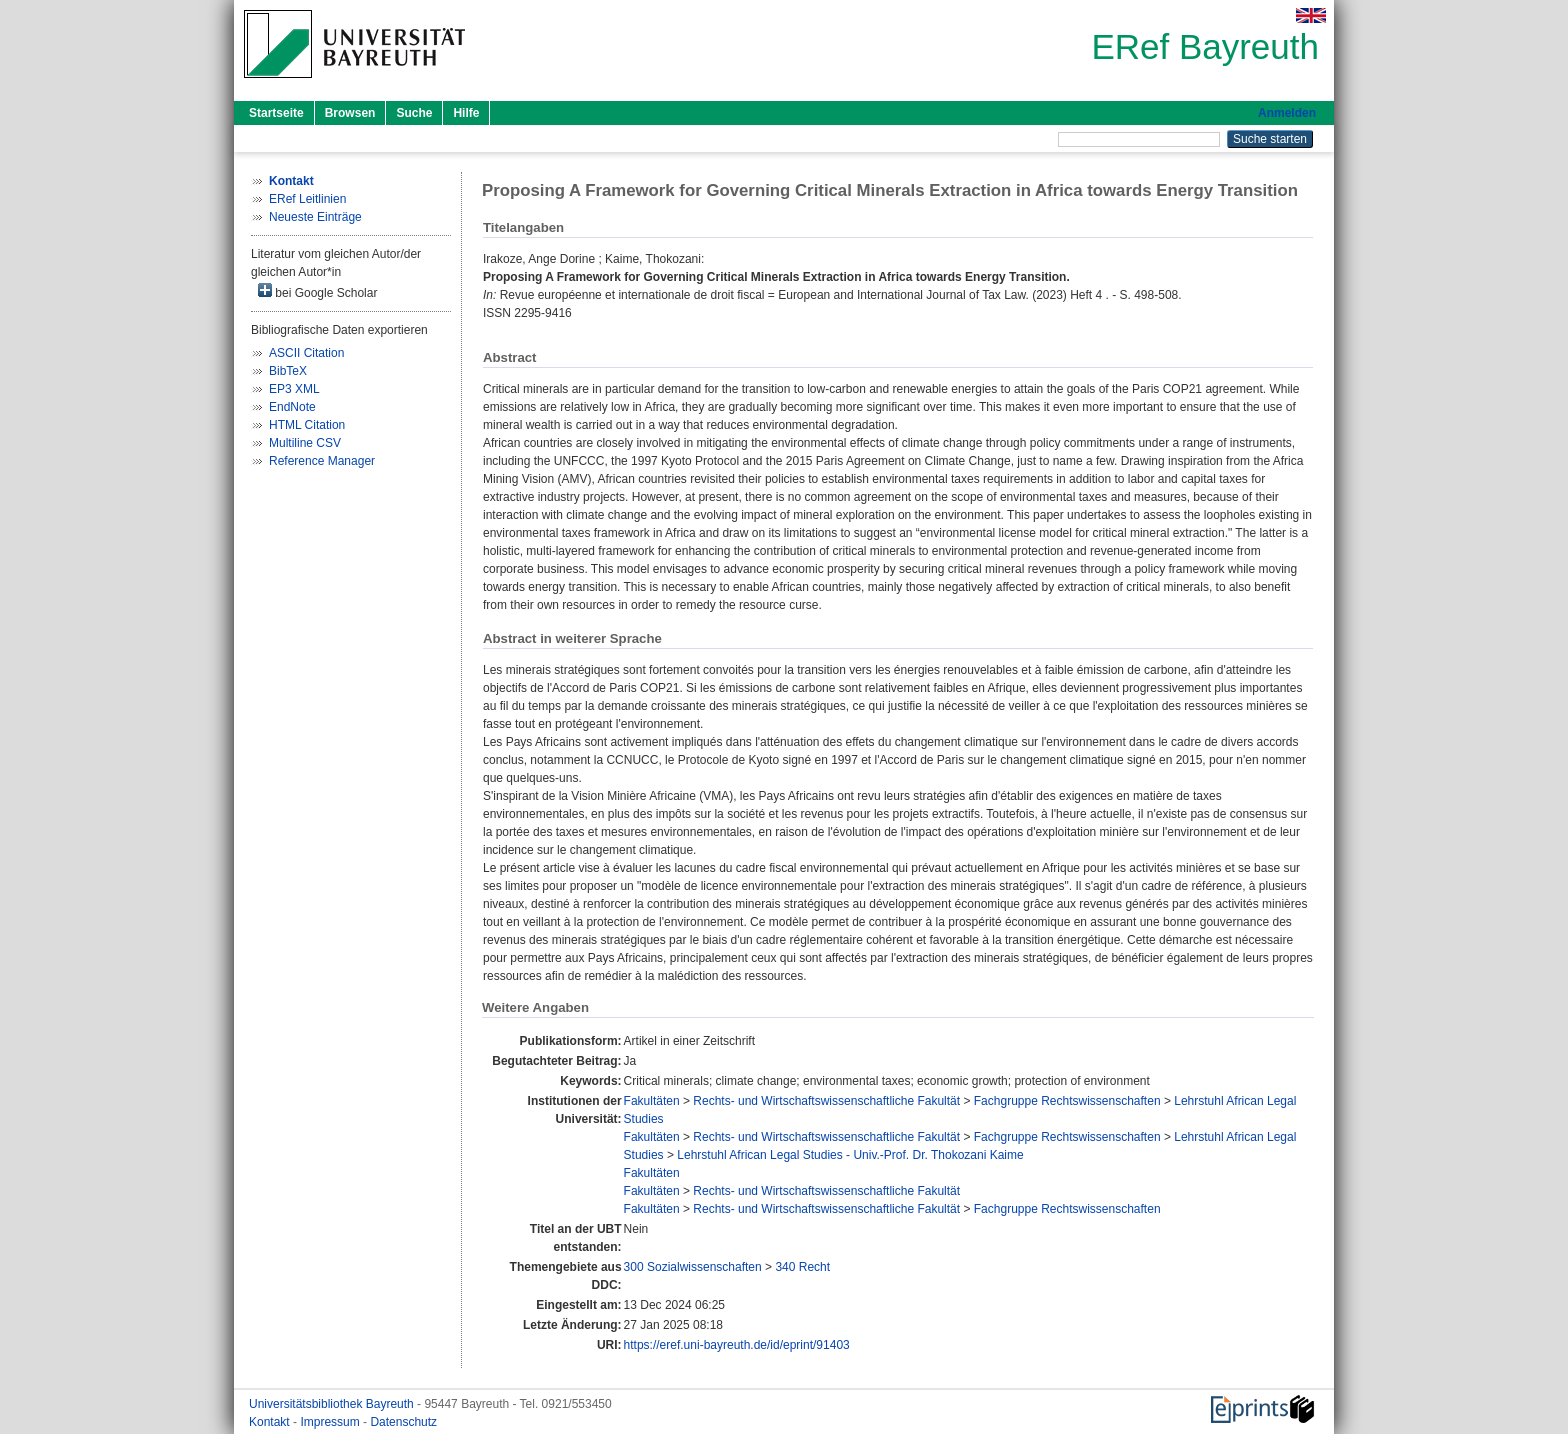 The image size is (1568, 1434). Describe the element at coordinates (307, 199) in the screenshot. I see `ERef Leitlinien` at that location.